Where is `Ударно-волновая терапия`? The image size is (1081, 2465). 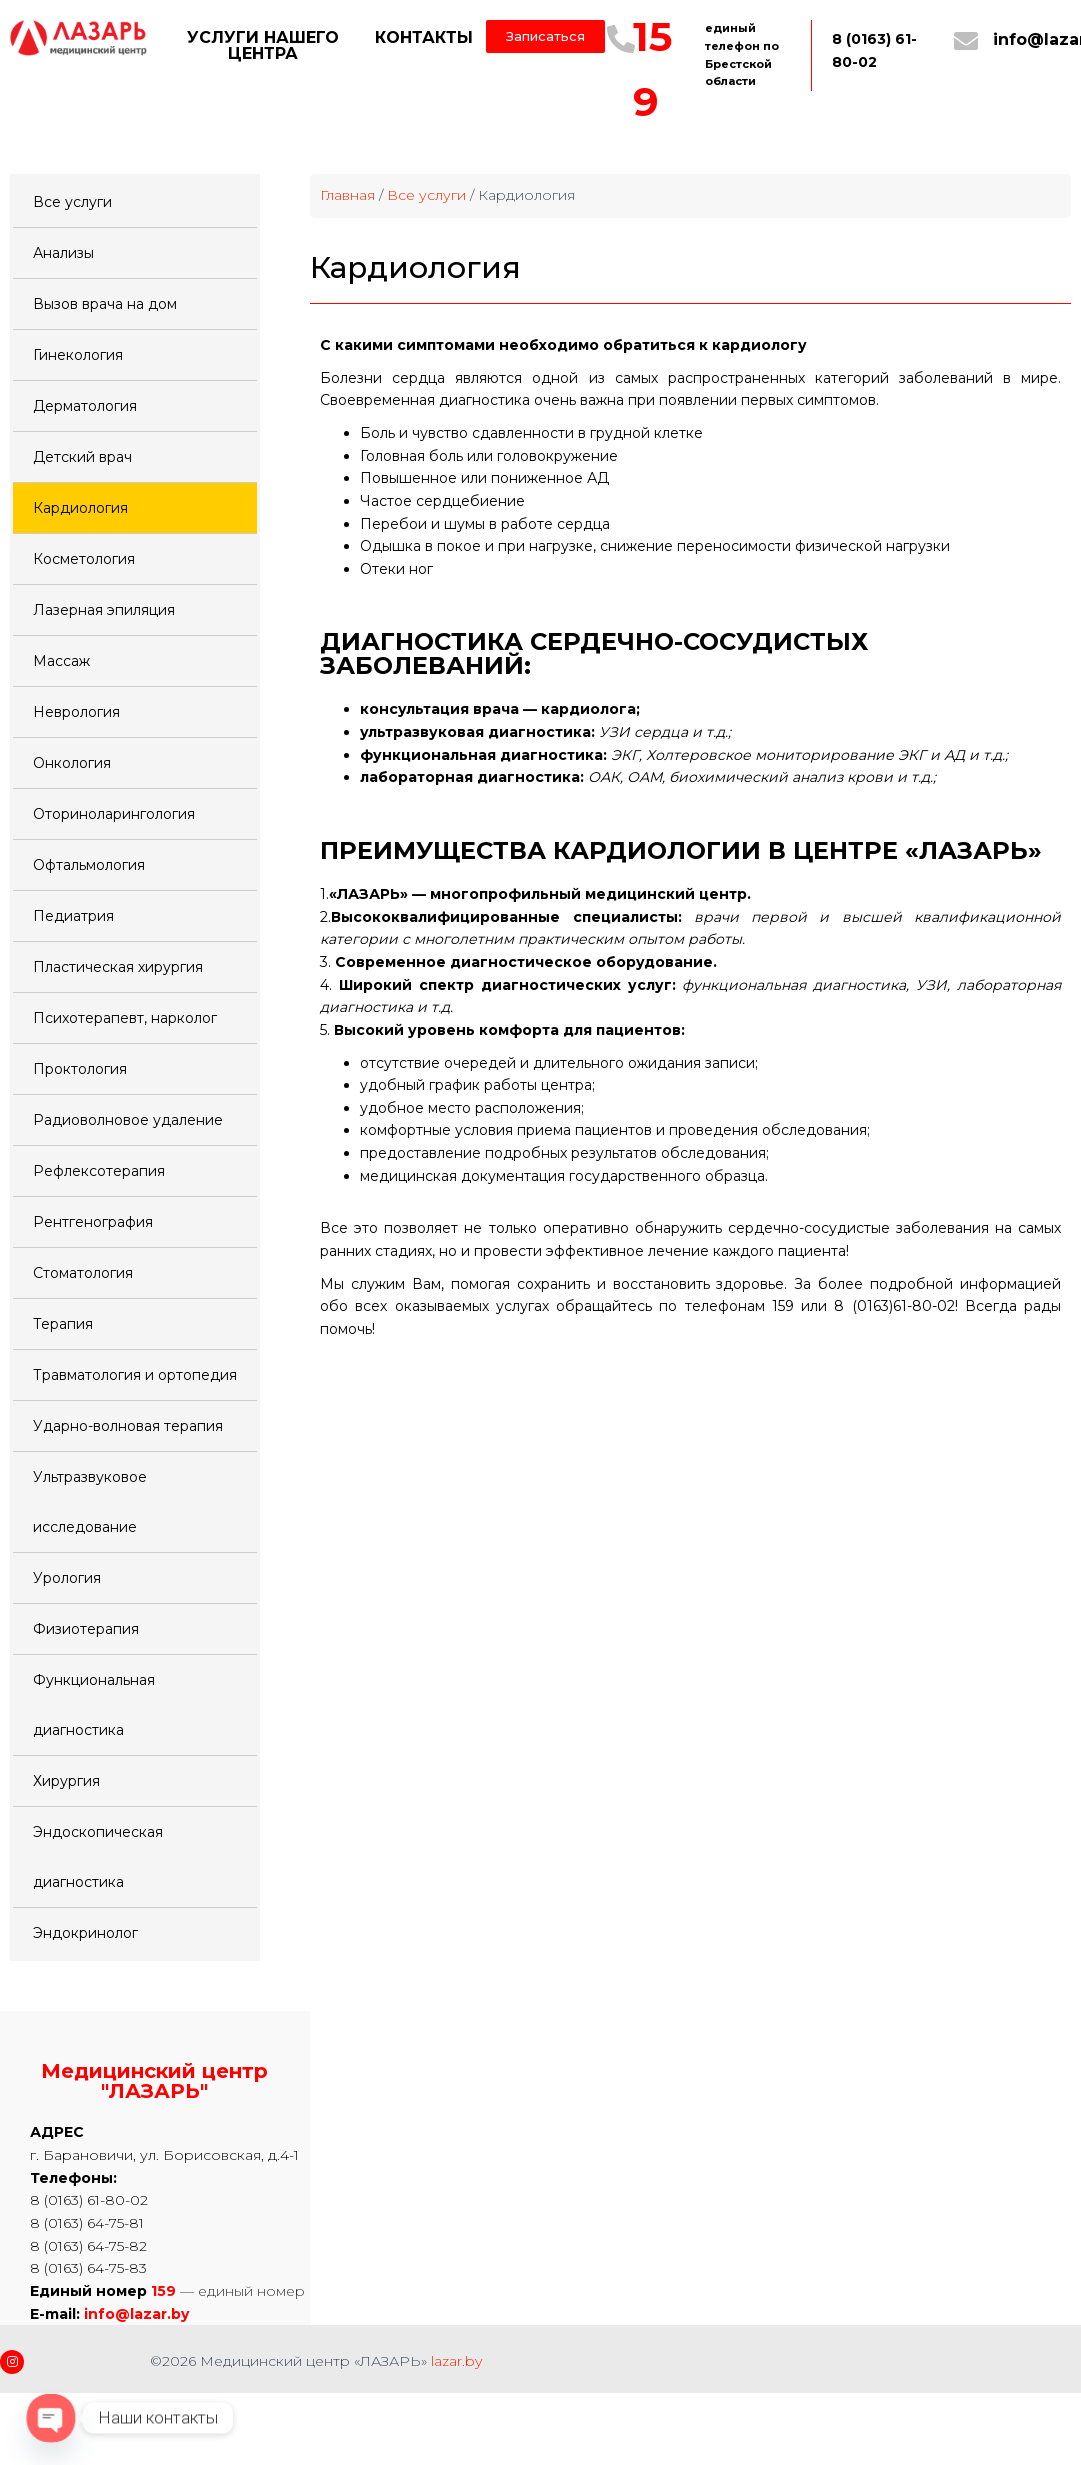 Ударно-волновая терапия is located at coordinates (128, 1426).